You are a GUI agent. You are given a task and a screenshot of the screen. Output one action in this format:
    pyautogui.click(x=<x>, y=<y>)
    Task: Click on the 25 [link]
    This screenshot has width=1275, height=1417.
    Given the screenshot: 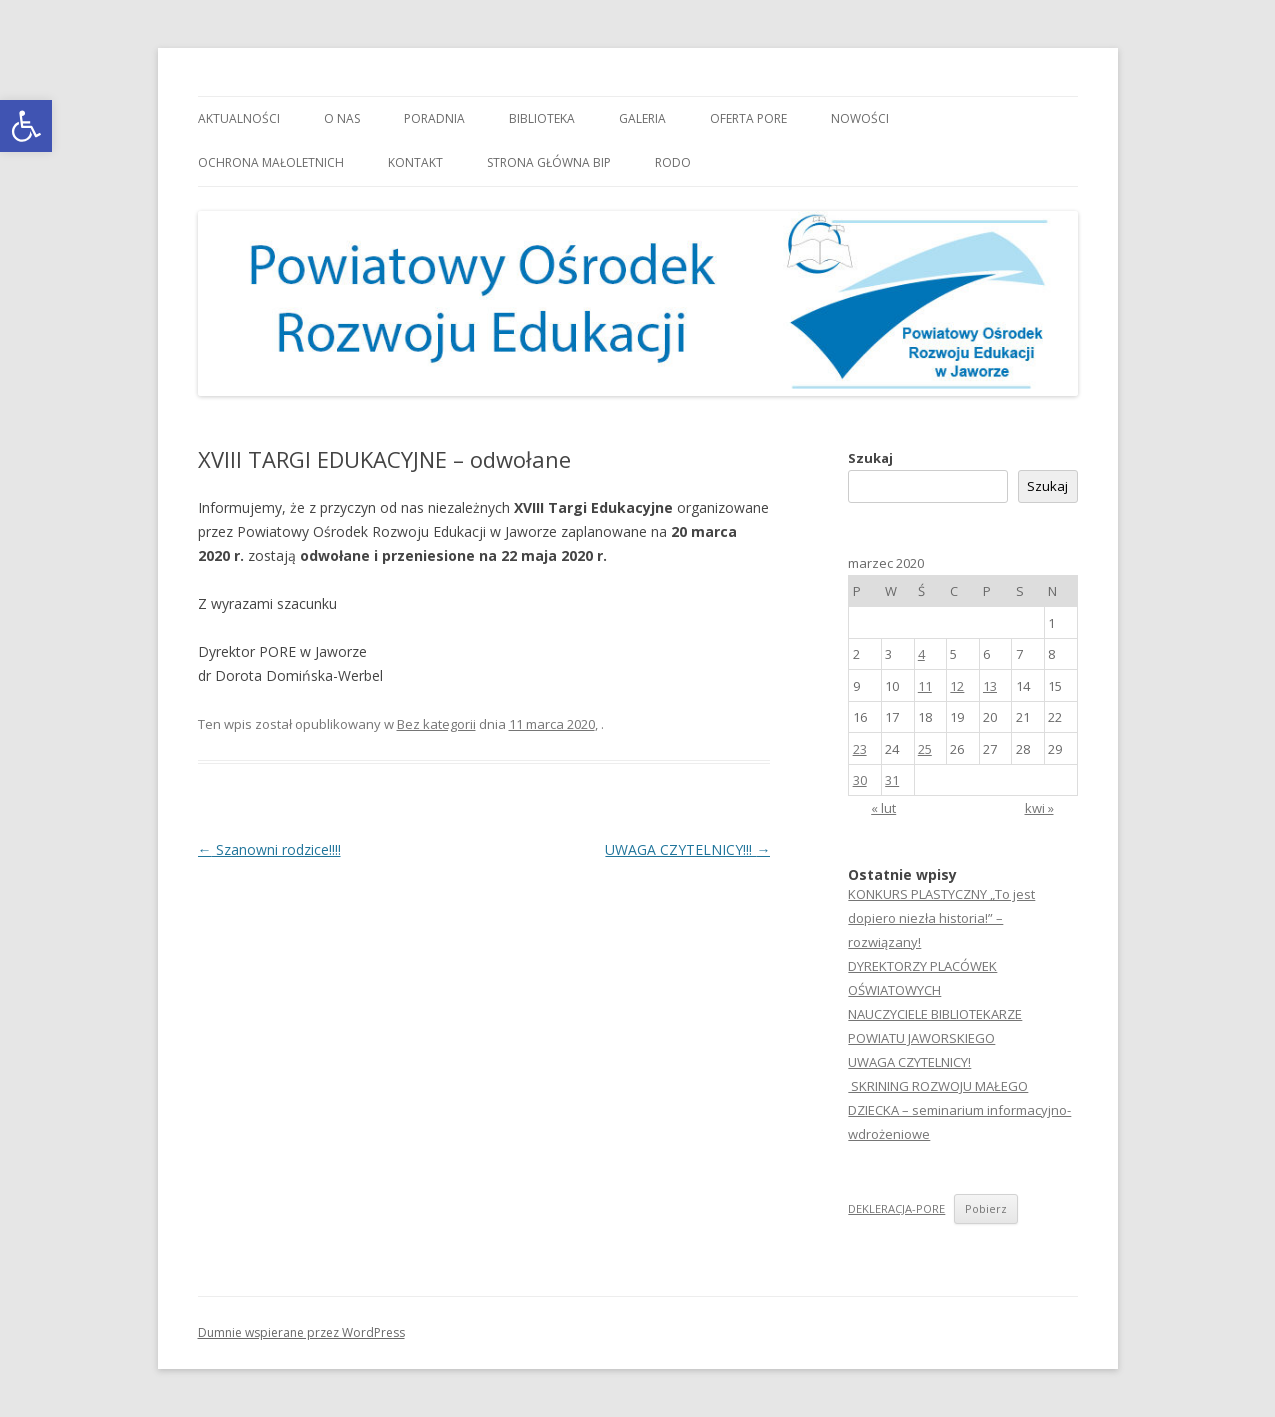 What is the action you would take?
    pyautogui.click(x=925, y=749)
    